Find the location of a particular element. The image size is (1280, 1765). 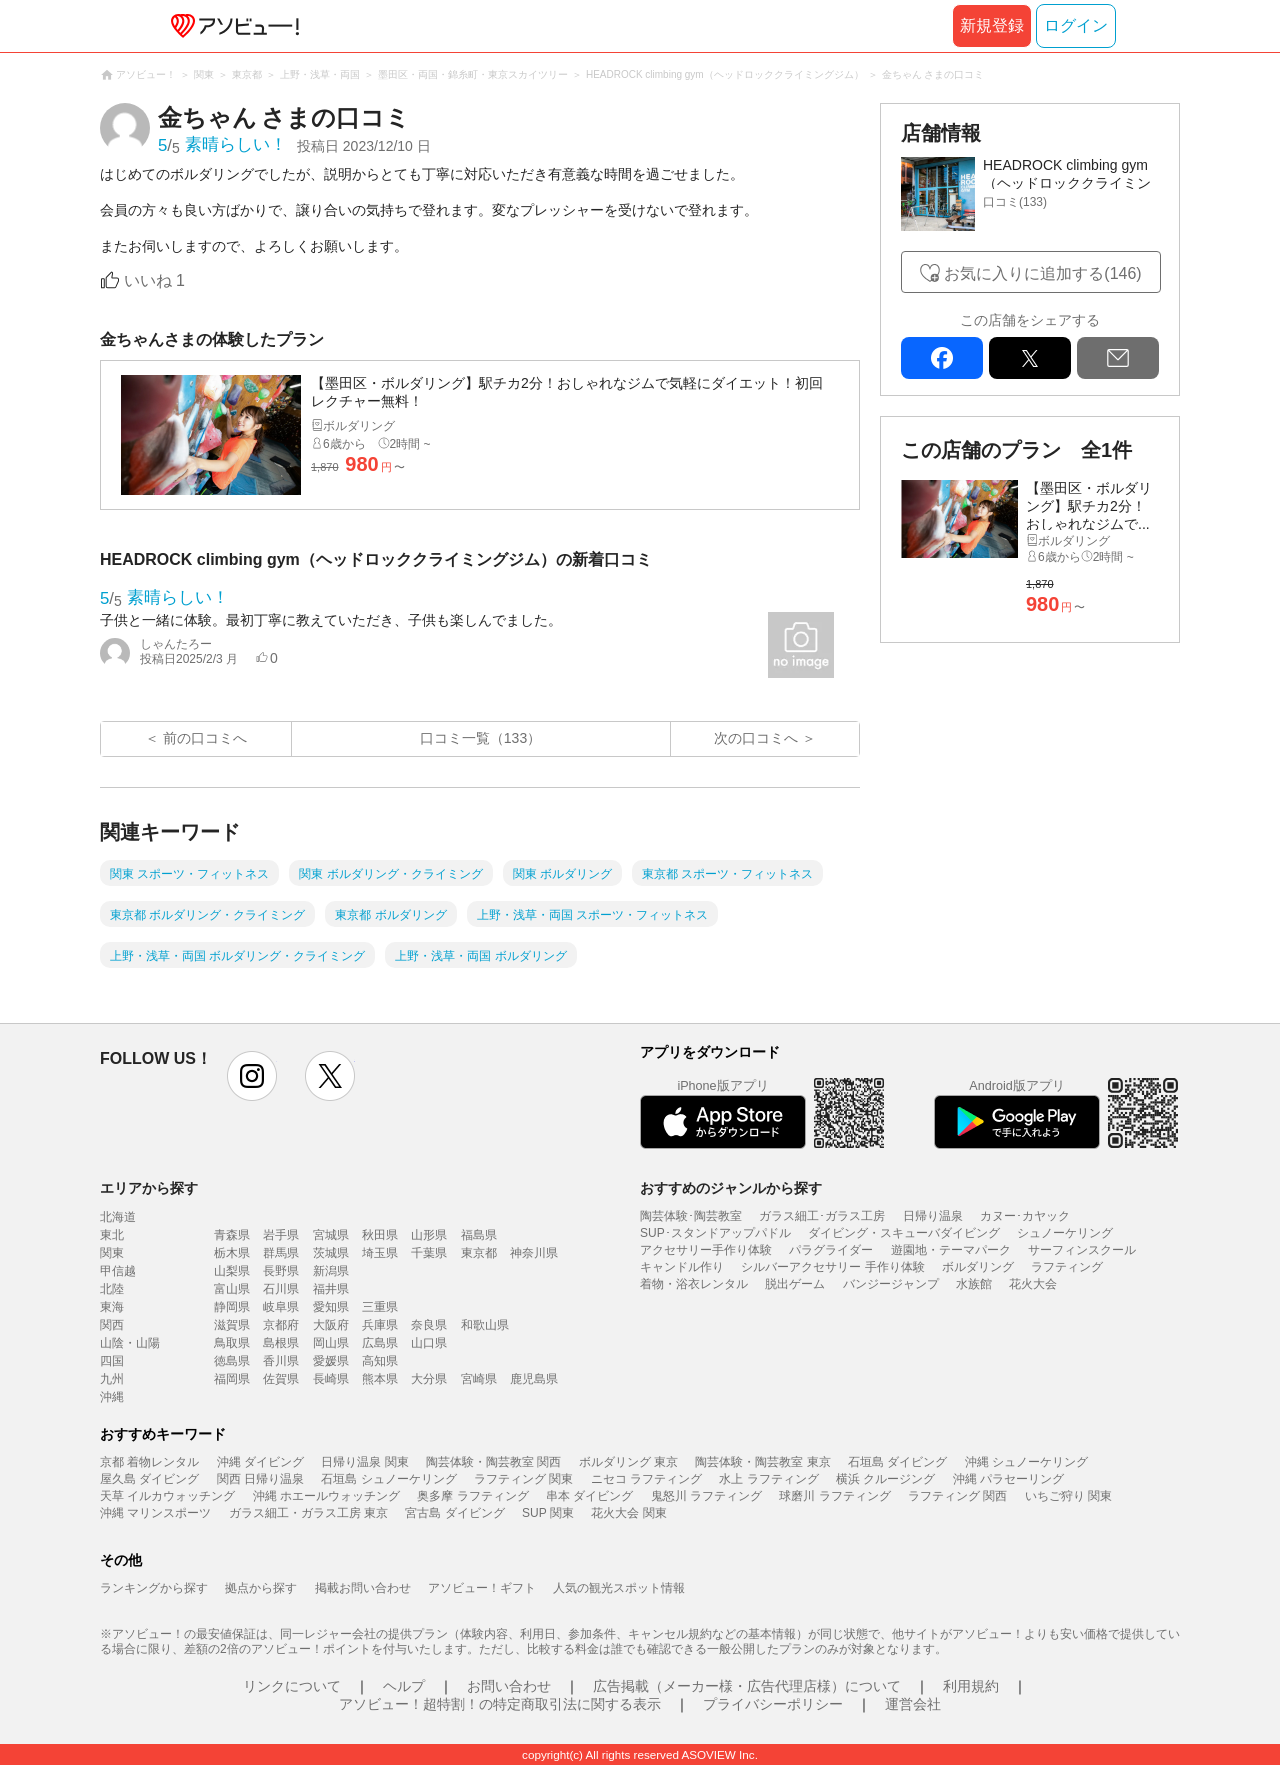

次の口コミへ is located at coordinates (756, 738).